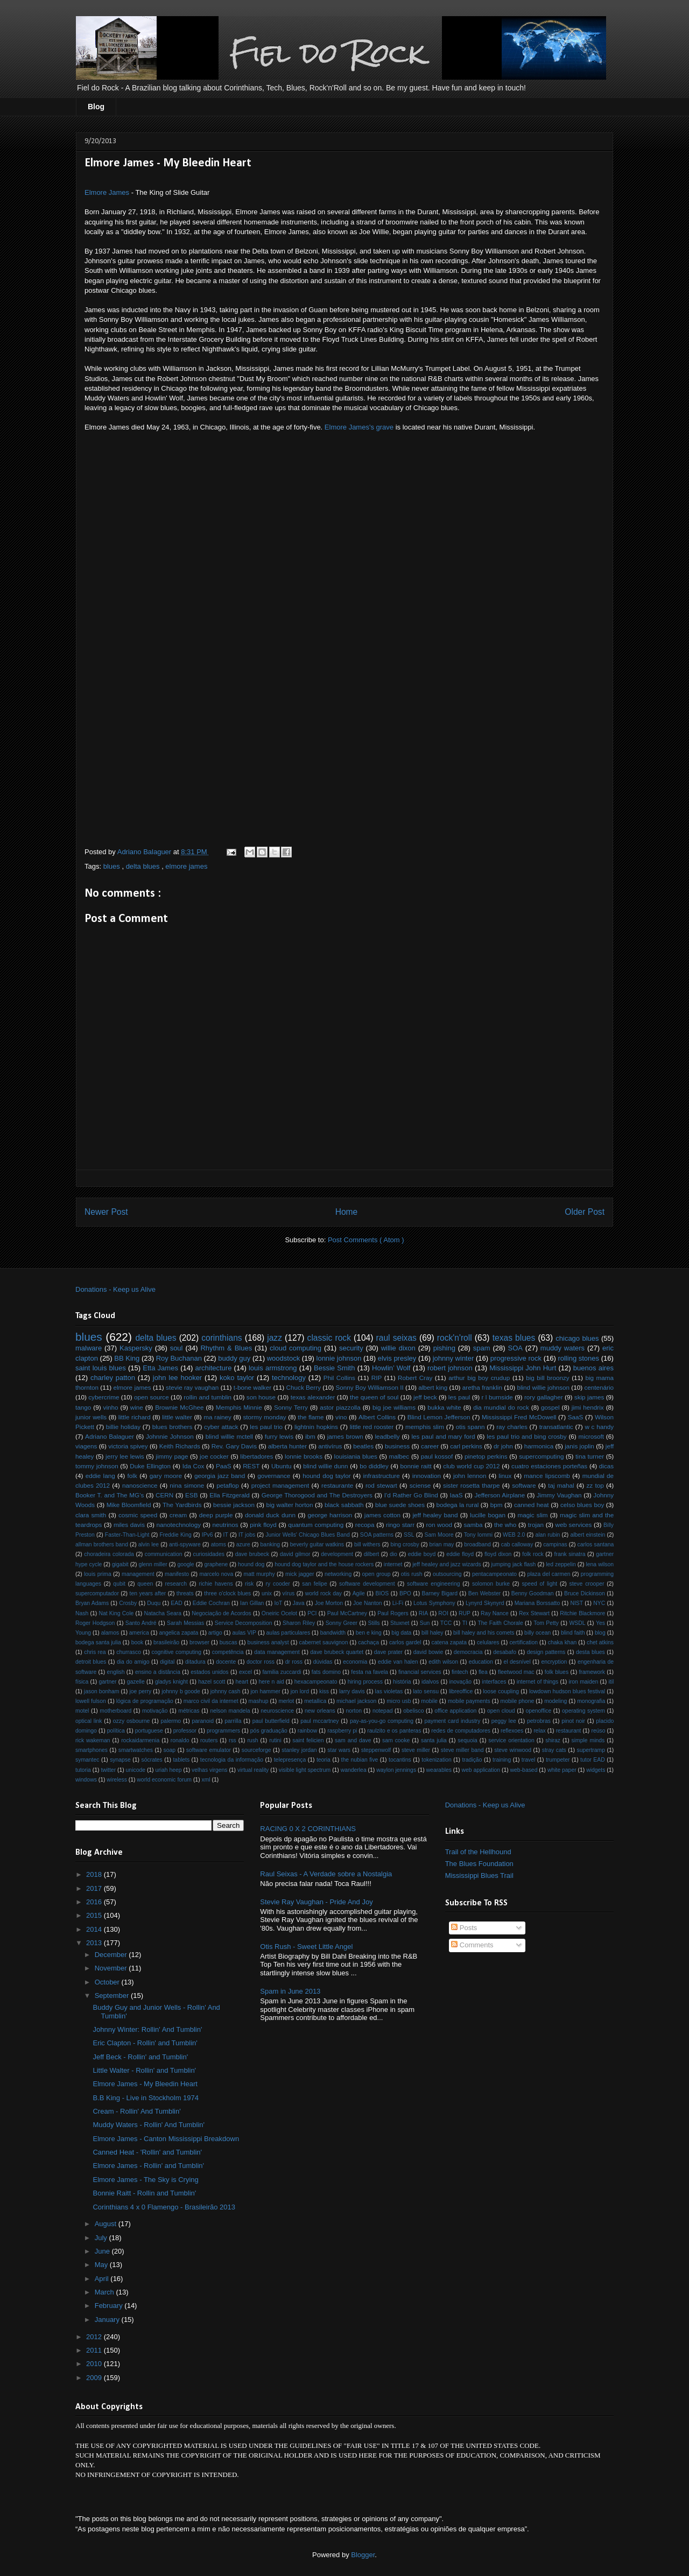 The height and width of the screenshot is (2576, 689). What do you see at coordinates (135, 1750) in the screenshot?
I see `smartwatches` at bounding box center [135, 1750].